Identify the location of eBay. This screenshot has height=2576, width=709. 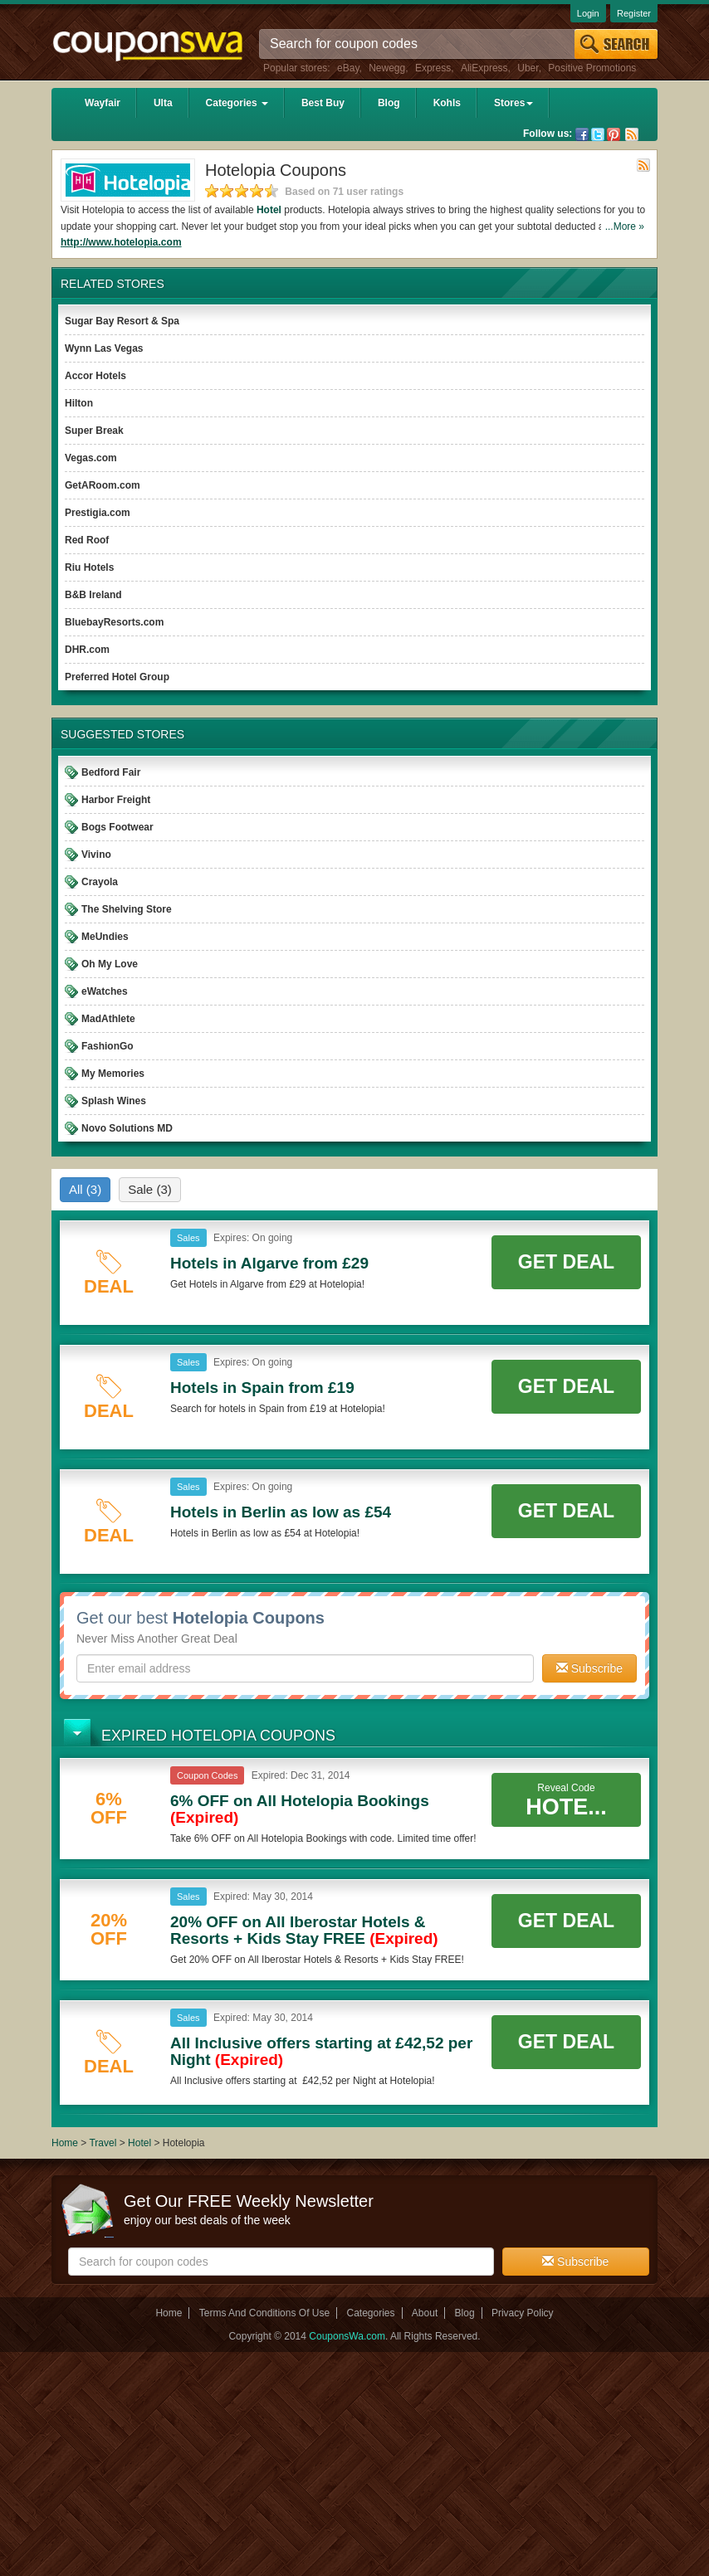
(348, 68).